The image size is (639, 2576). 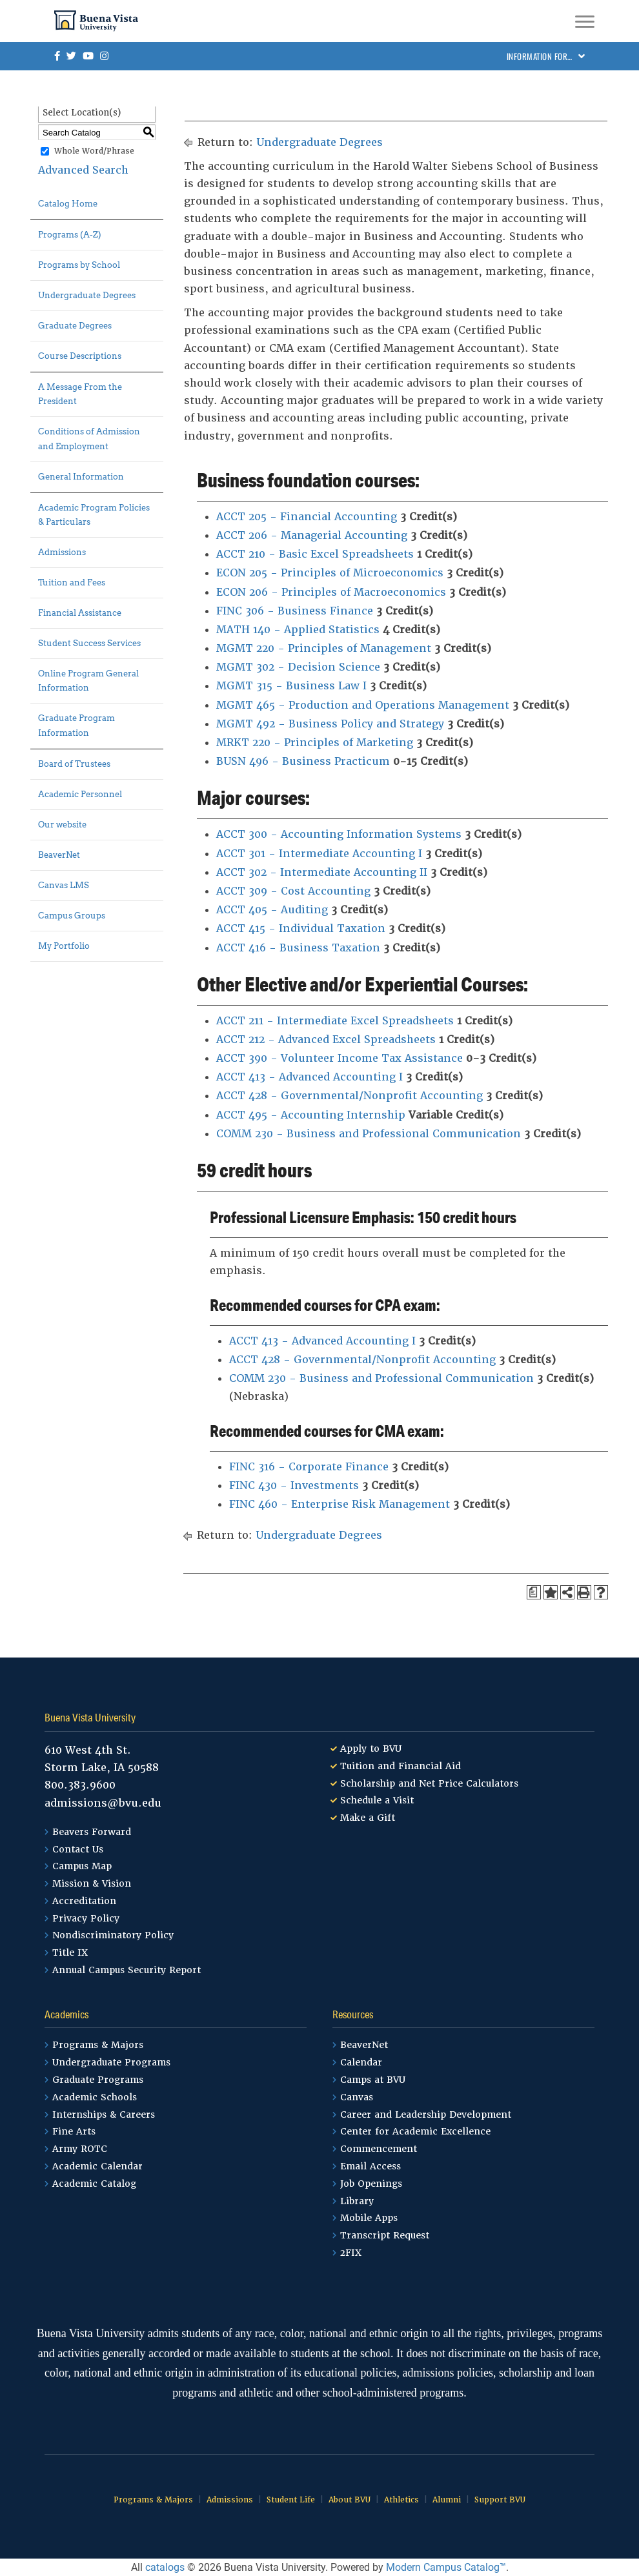 What do you see at coordinates (357, 2201) in the screenshot?
I see `Library` at bounding box center [357, 2201].